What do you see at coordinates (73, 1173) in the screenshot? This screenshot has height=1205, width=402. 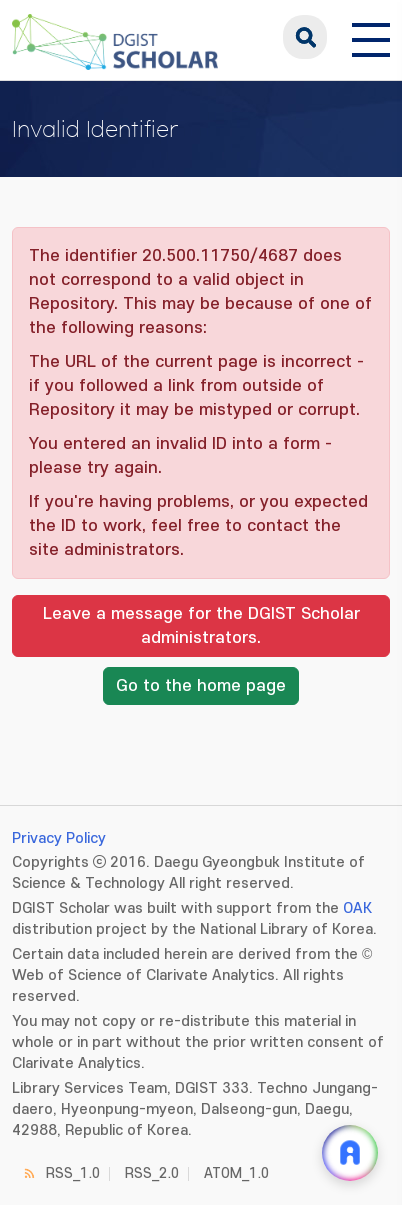 I see `RSS_1.0` at bounding box center [73, 1173].